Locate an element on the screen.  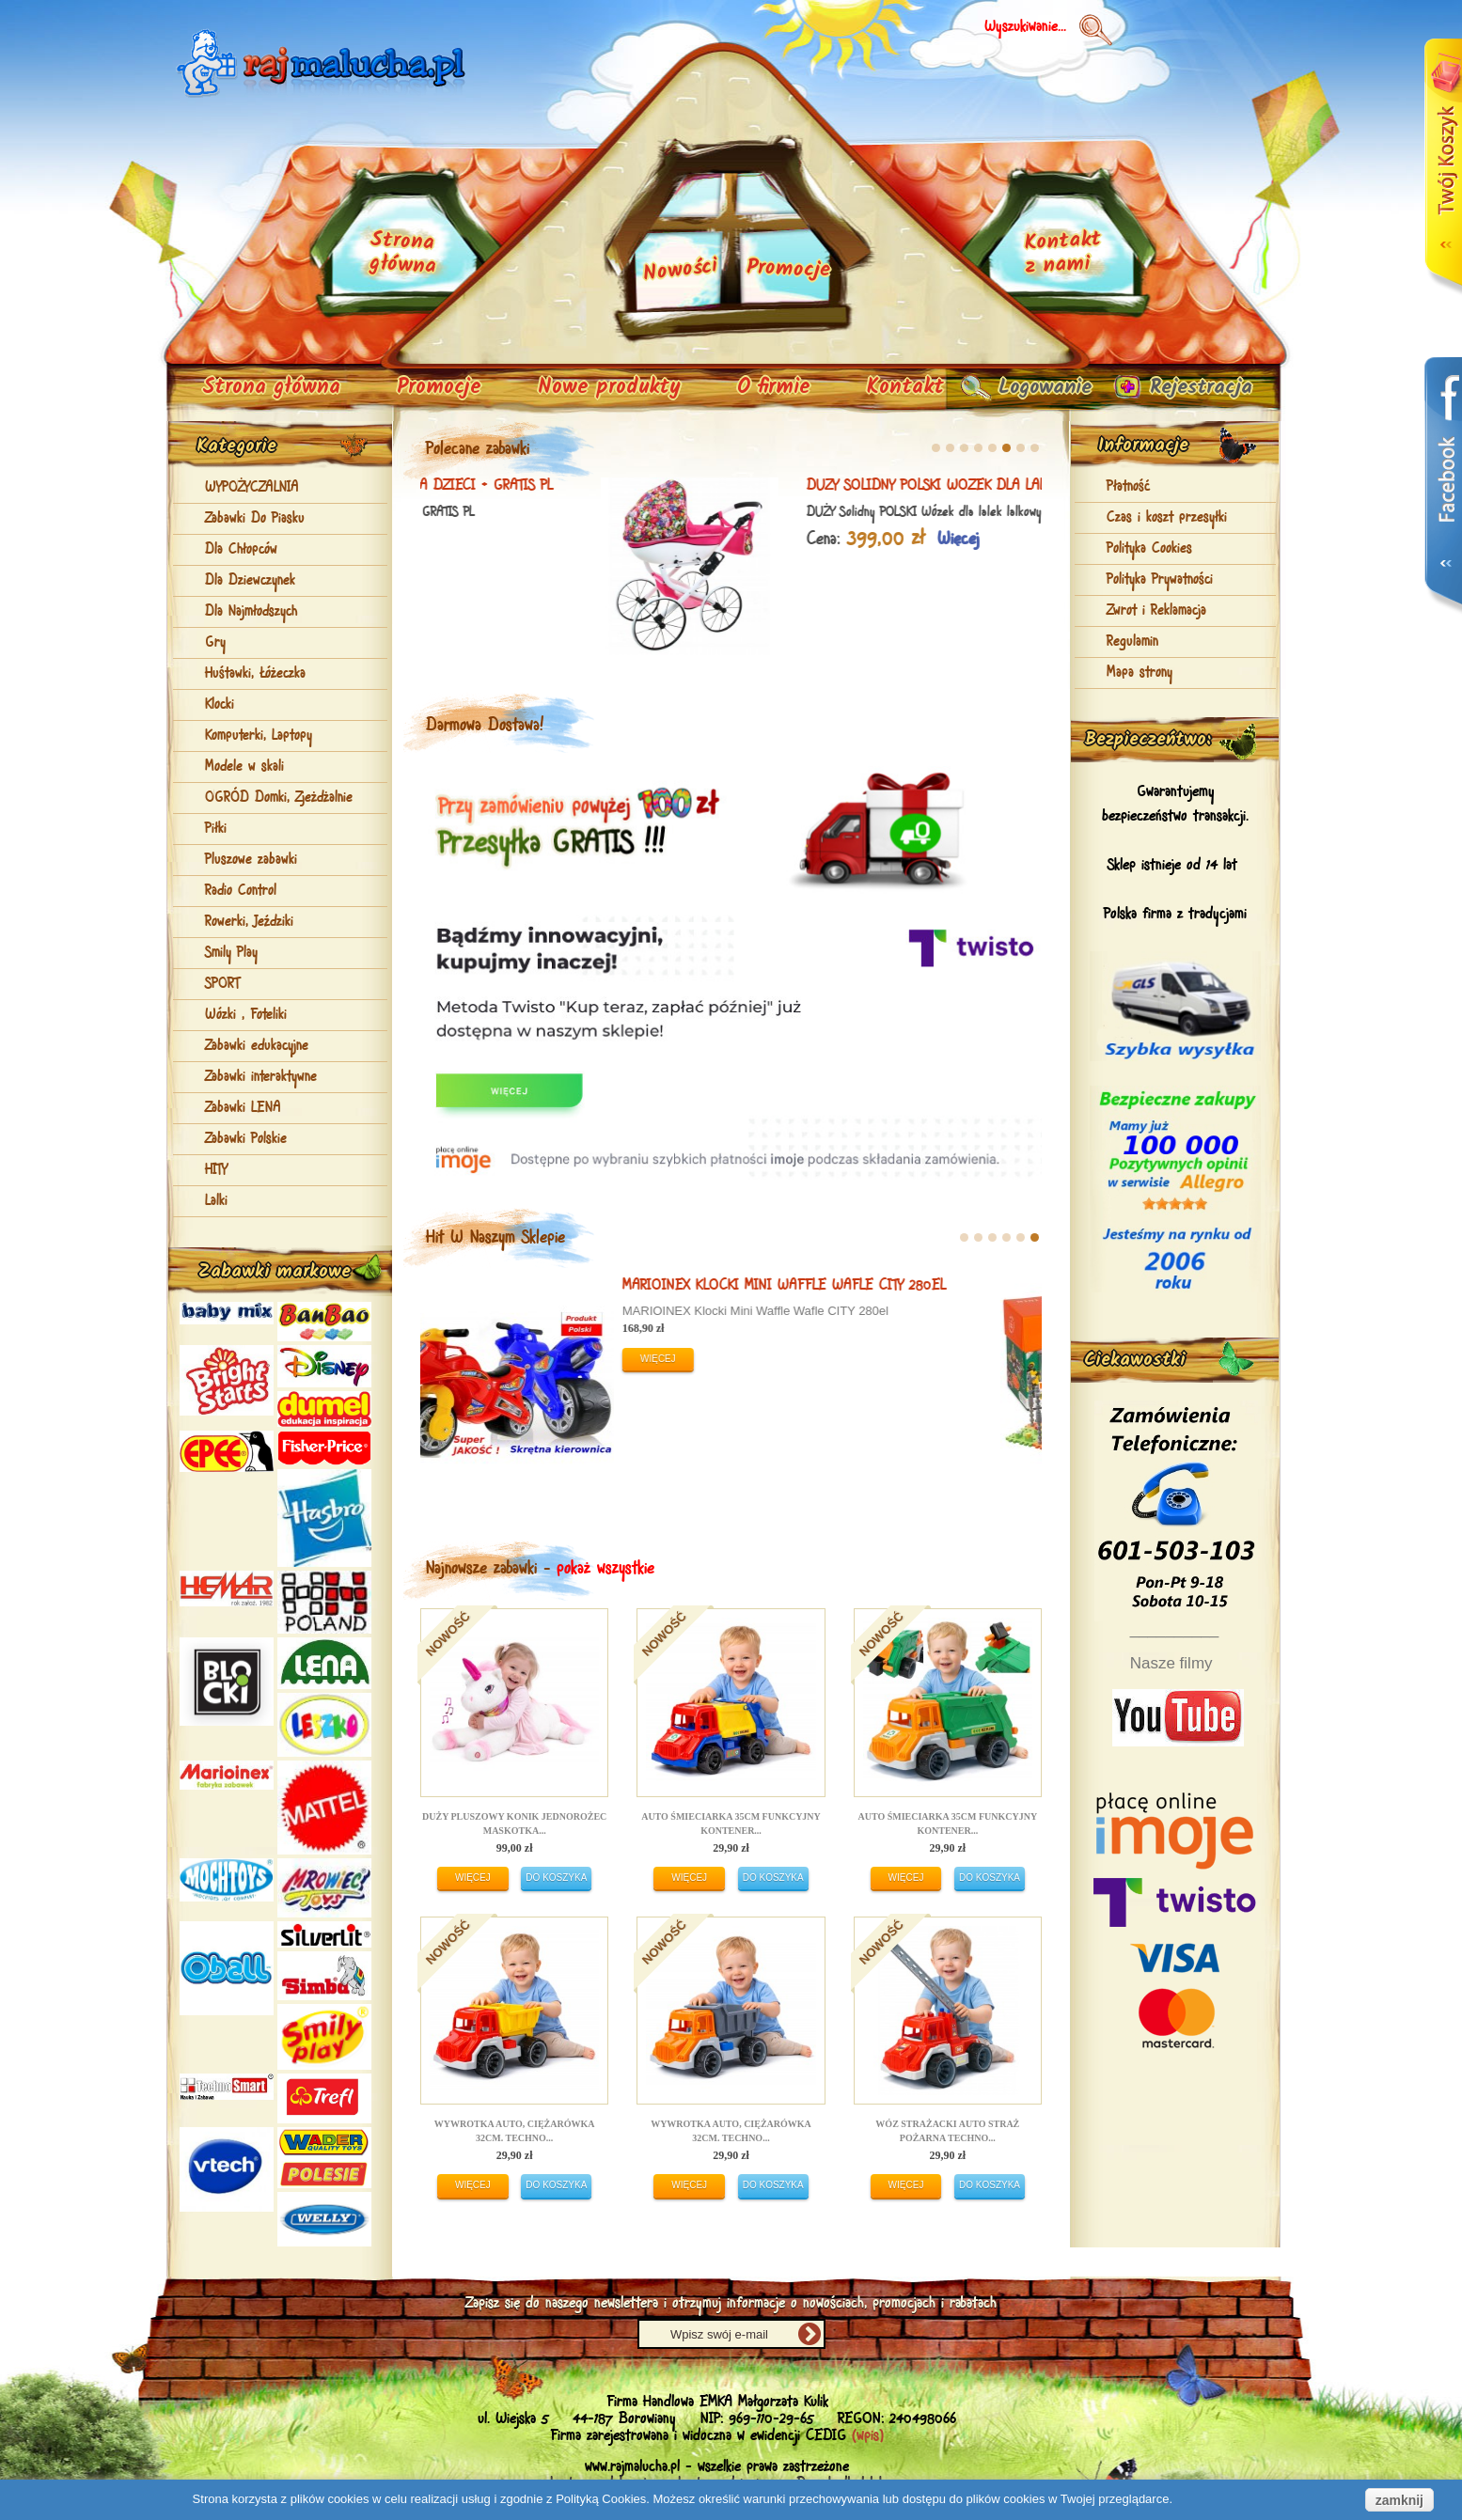
Nowości is located at coordinates (680, 270).